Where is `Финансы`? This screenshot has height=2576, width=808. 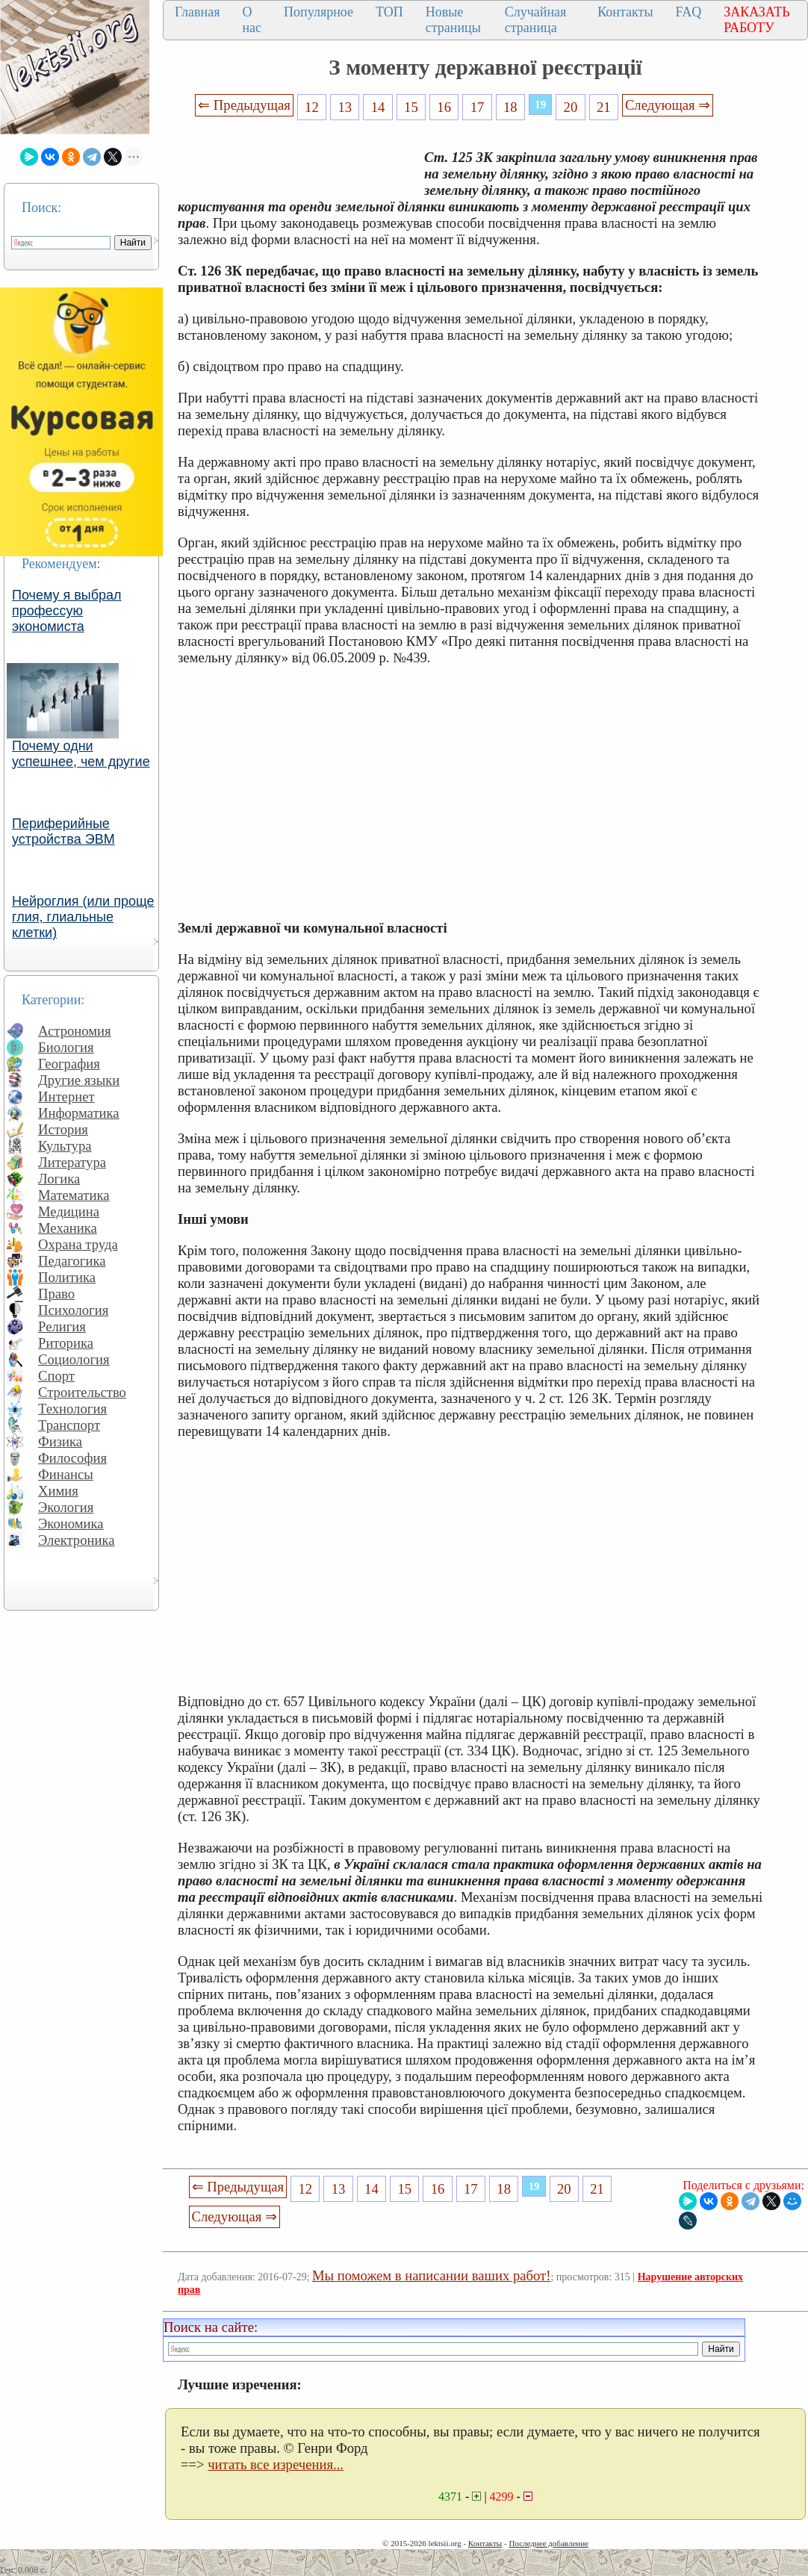
Финансы is located at coordinates (65, 1474).